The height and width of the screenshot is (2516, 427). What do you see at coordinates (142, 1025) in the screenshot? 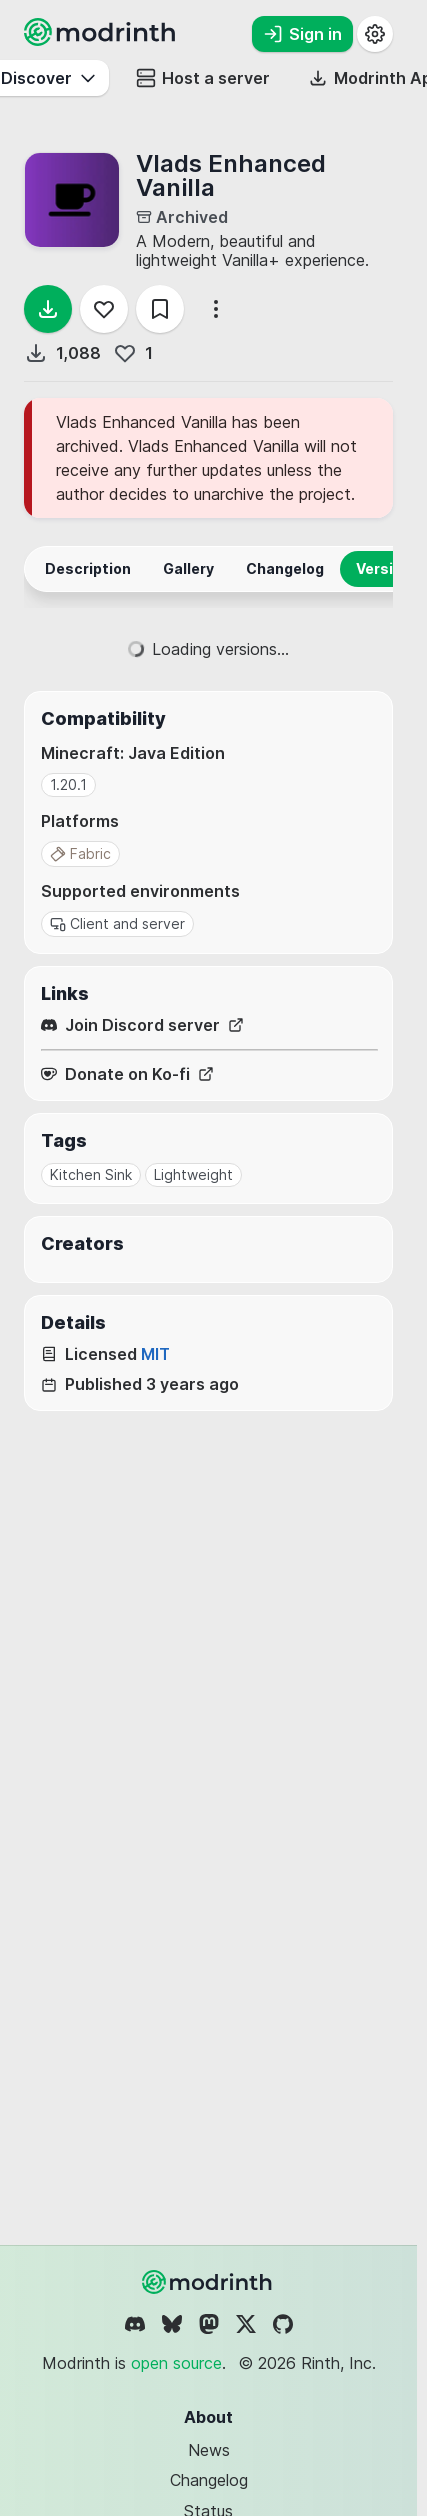
I see `Join Discord server` at bounding box center [142, 1025].